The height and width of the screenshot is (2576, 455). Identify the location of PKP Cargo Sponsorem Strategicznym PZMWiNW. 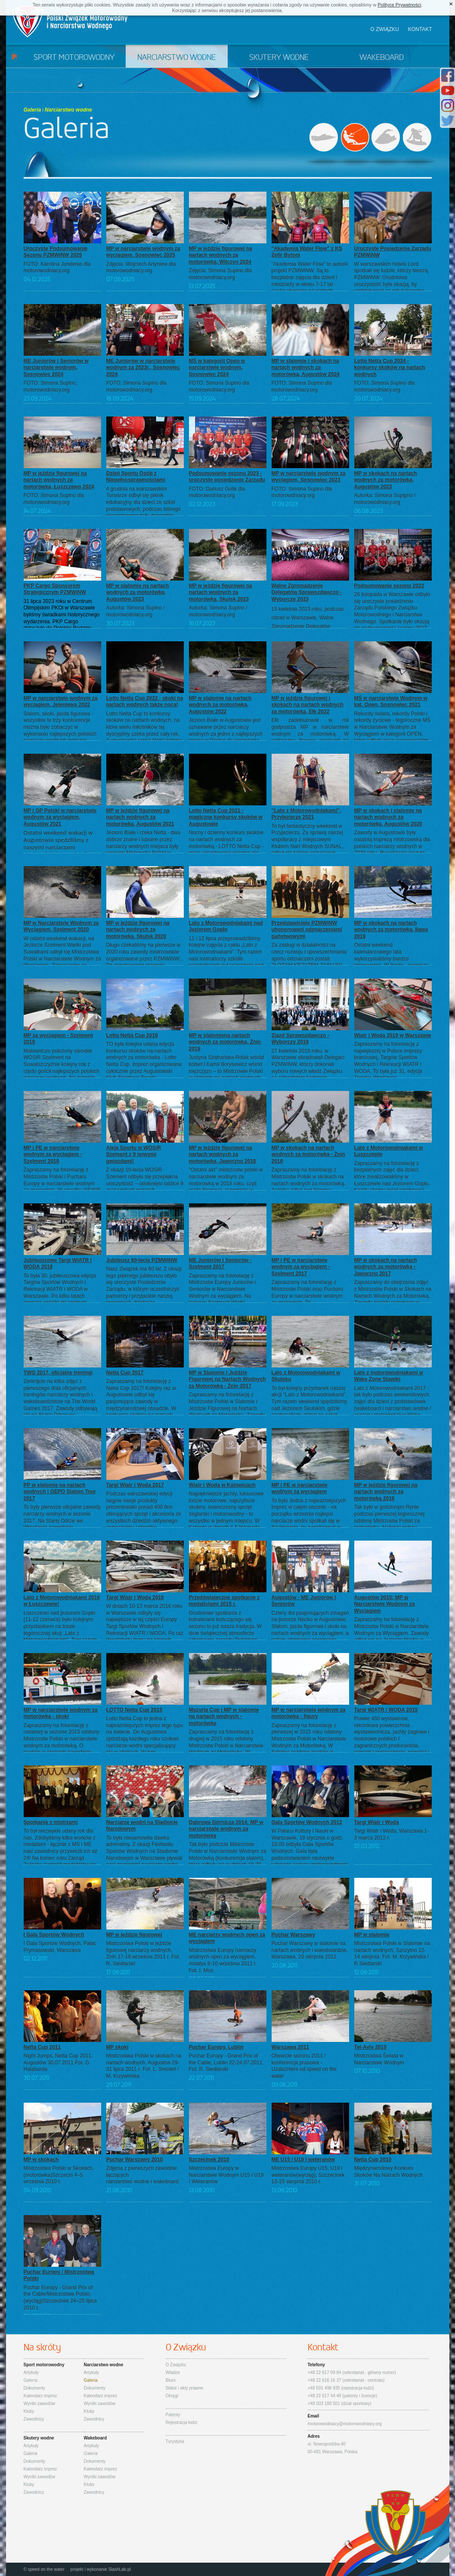
(55, 589).